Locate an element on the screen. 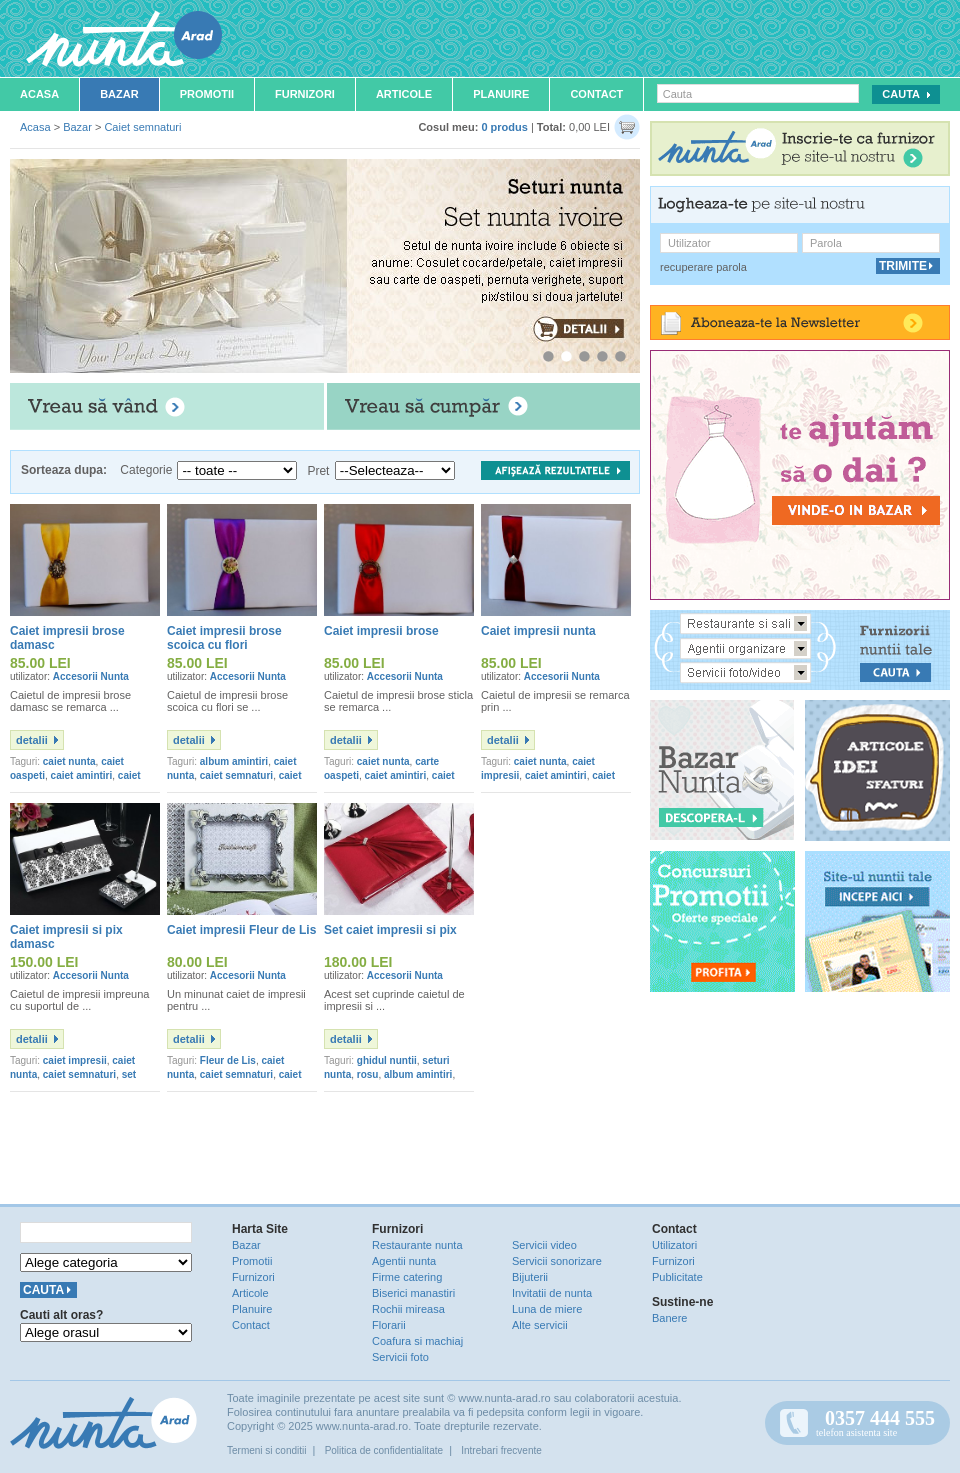  0 produs is located at coordinates (504, 127).